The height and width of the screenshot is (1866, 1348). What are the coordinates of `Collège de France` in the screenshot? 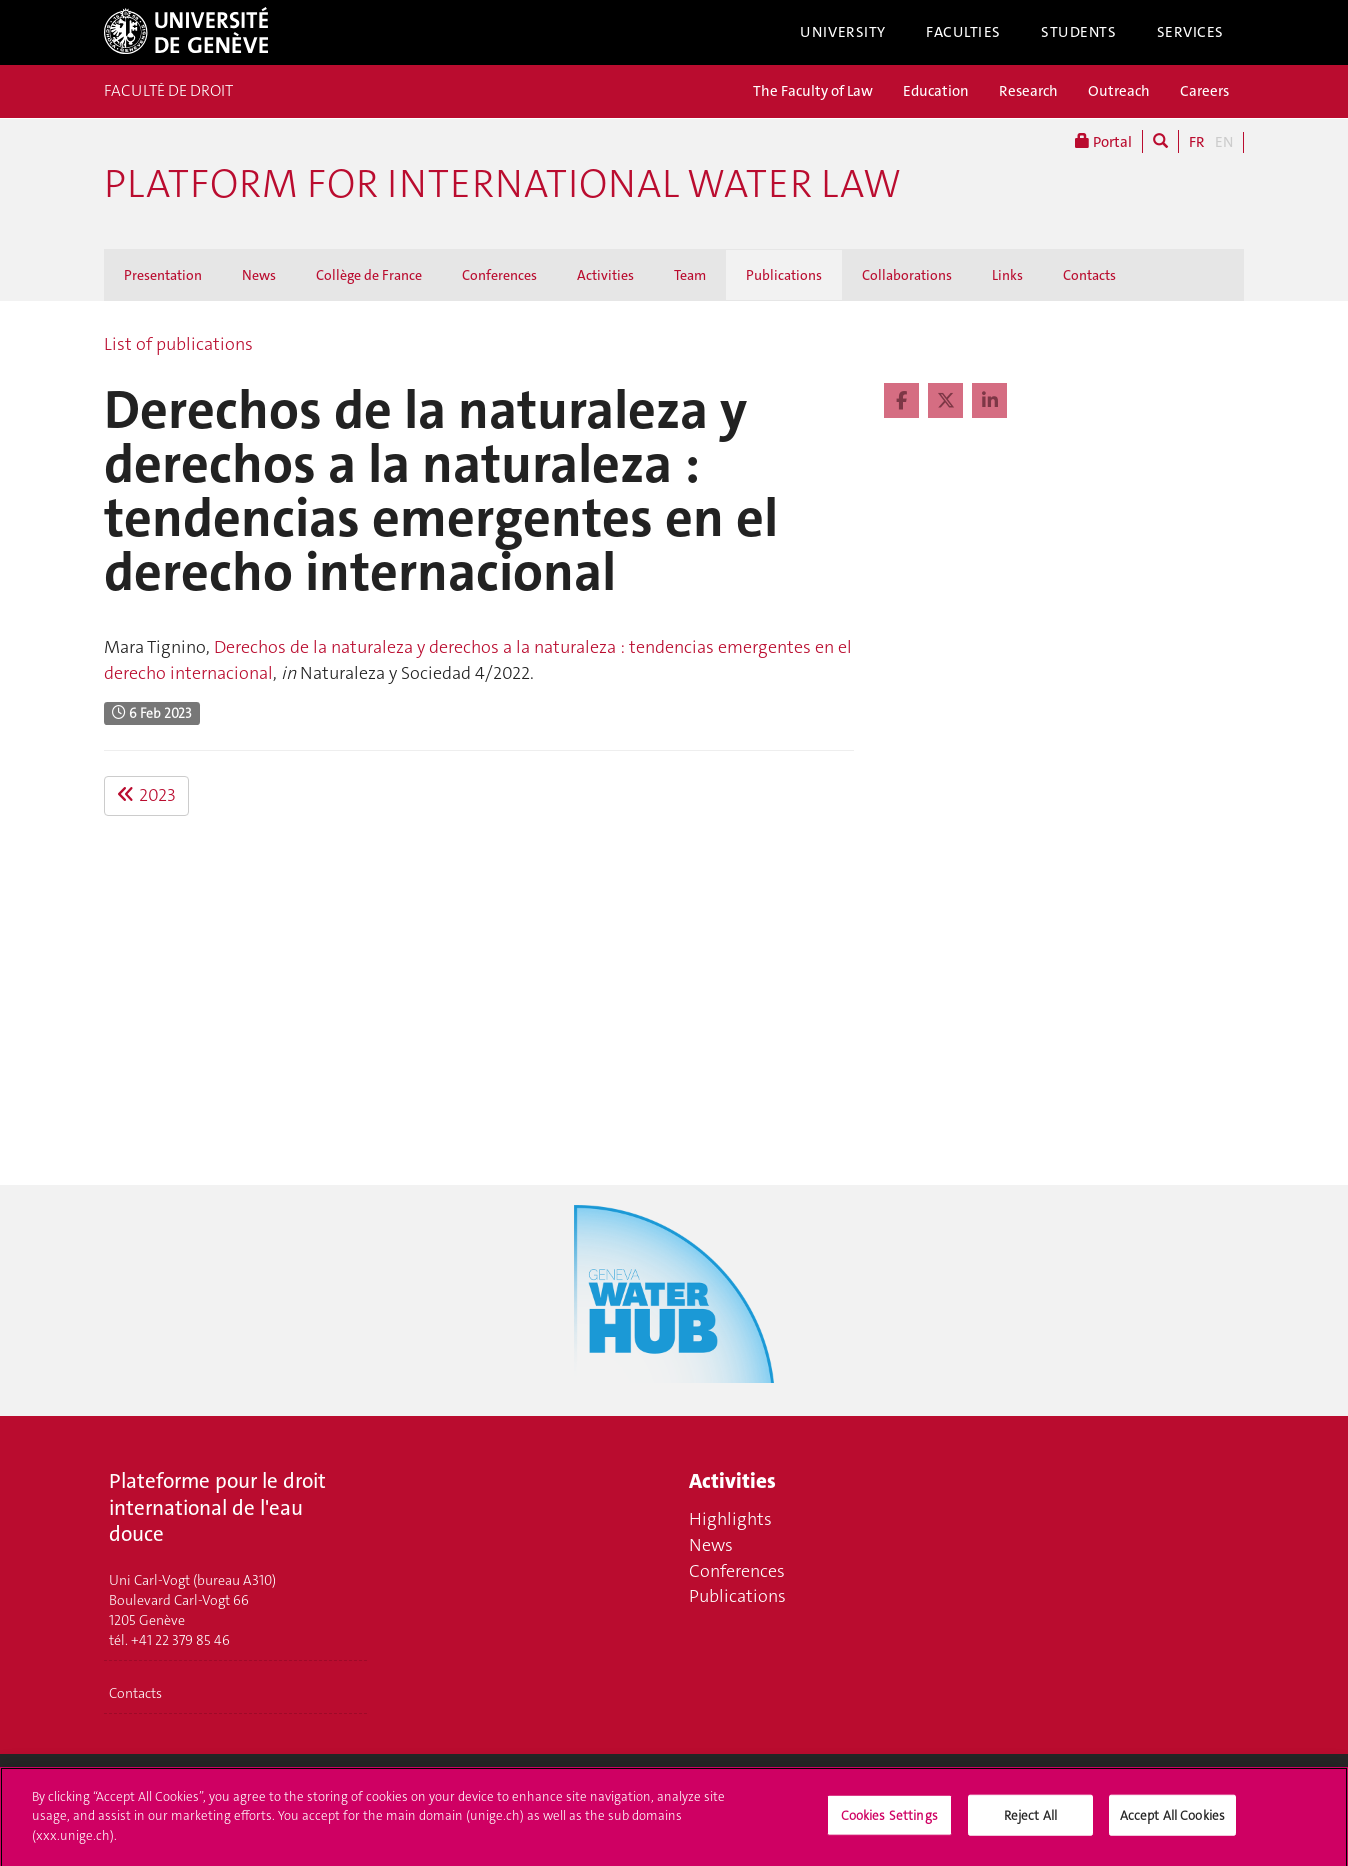 It's located at (369, 275).